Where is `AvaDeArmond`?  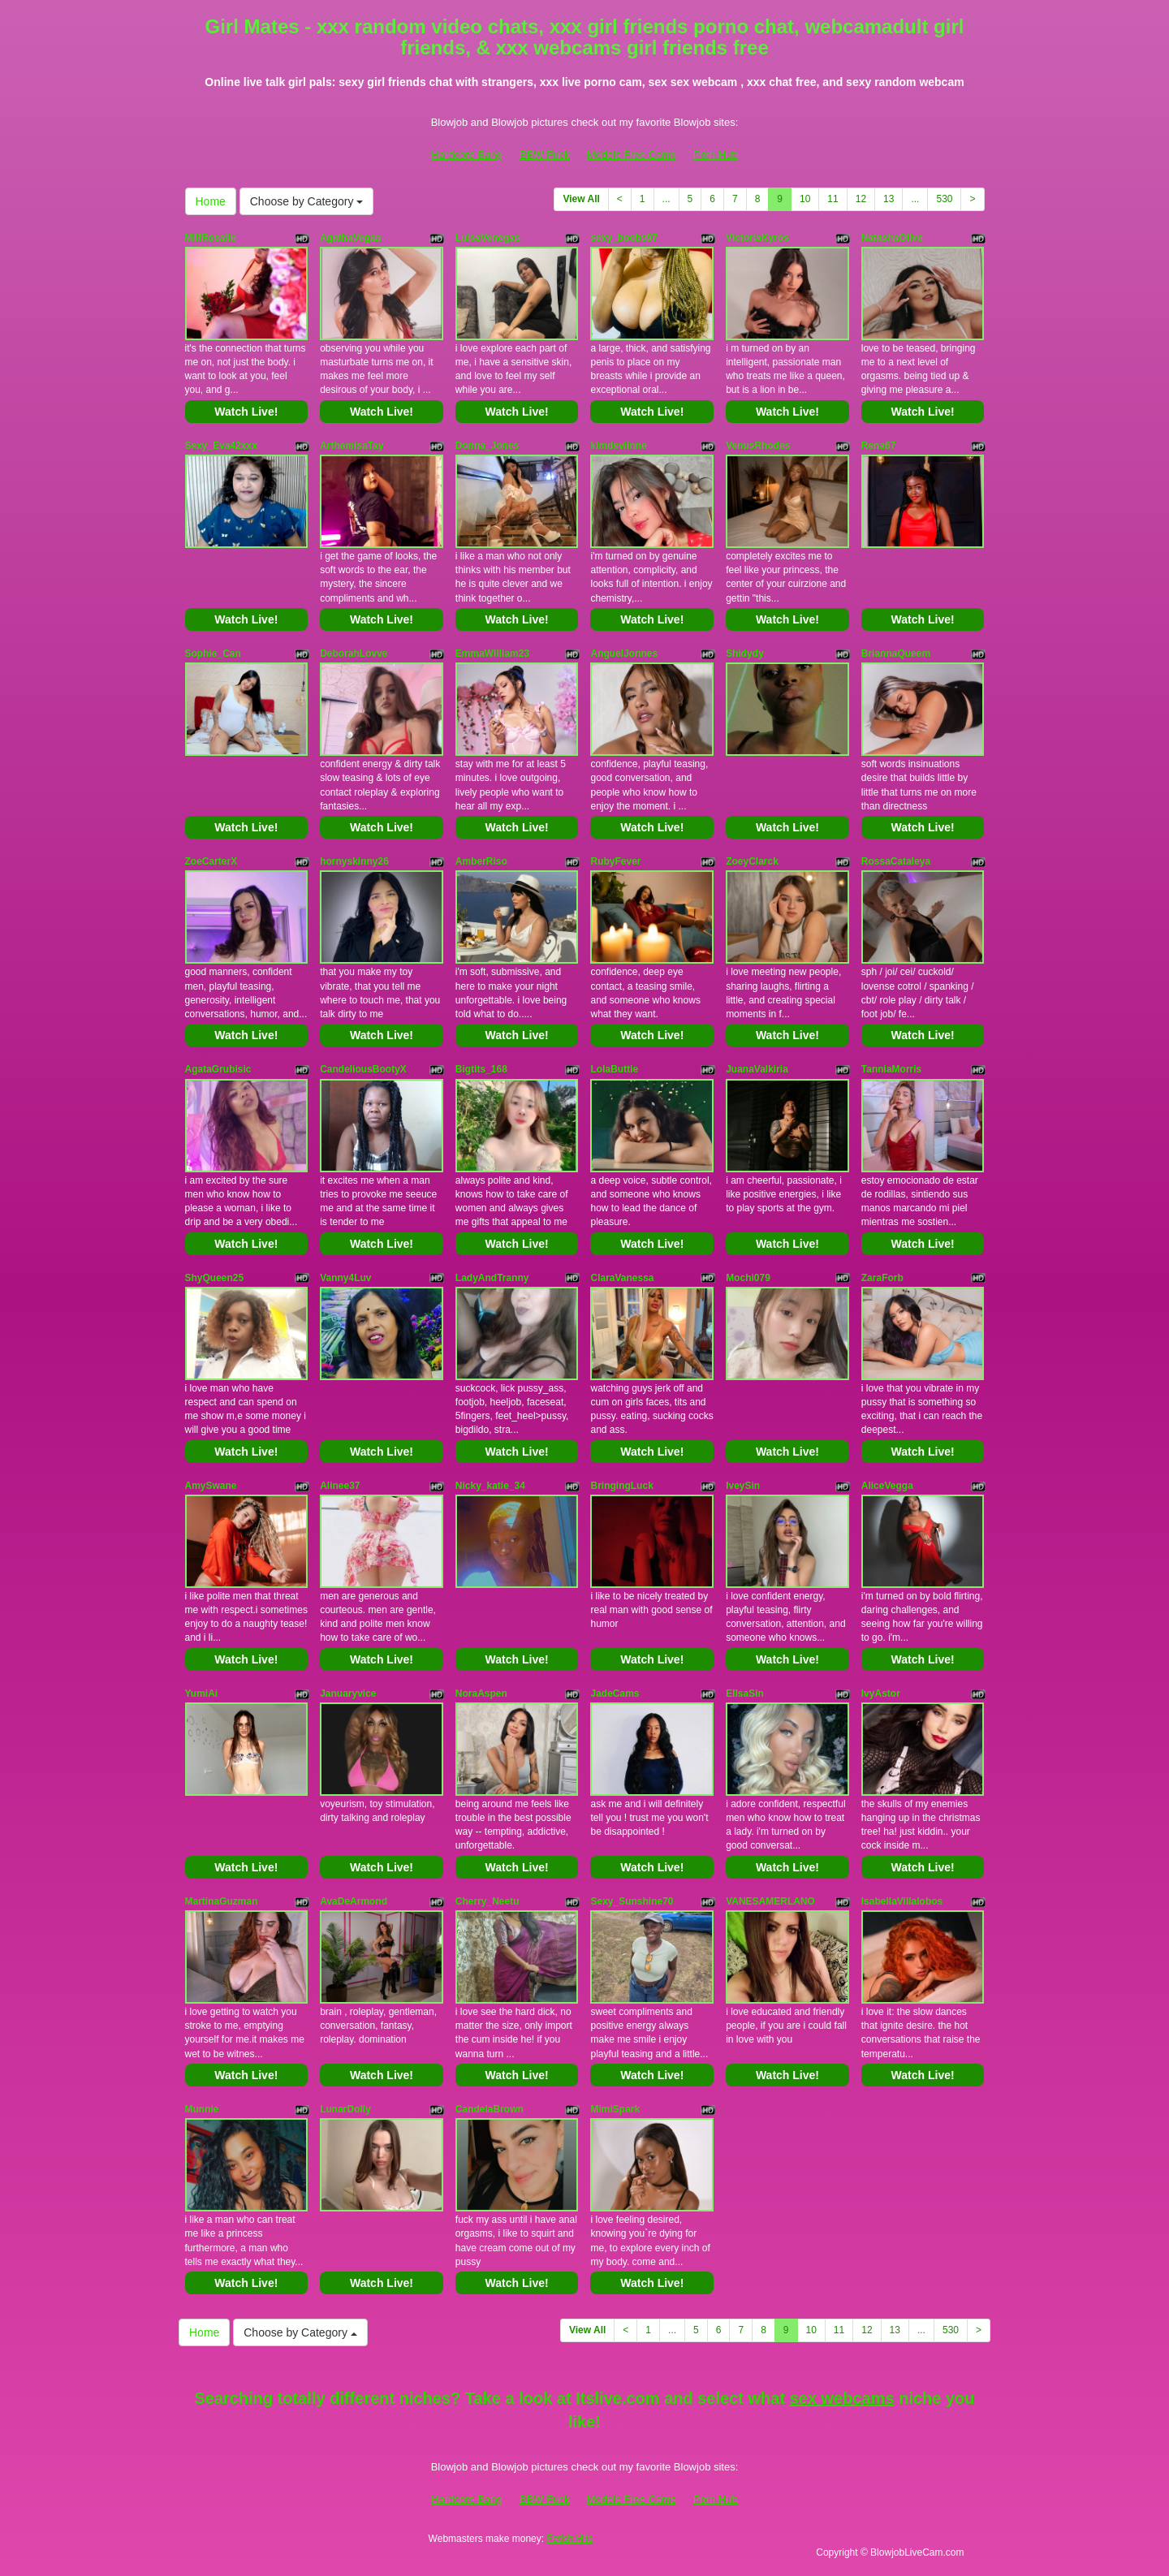
AvaDeArmond is located at coordinates (353, 1901).